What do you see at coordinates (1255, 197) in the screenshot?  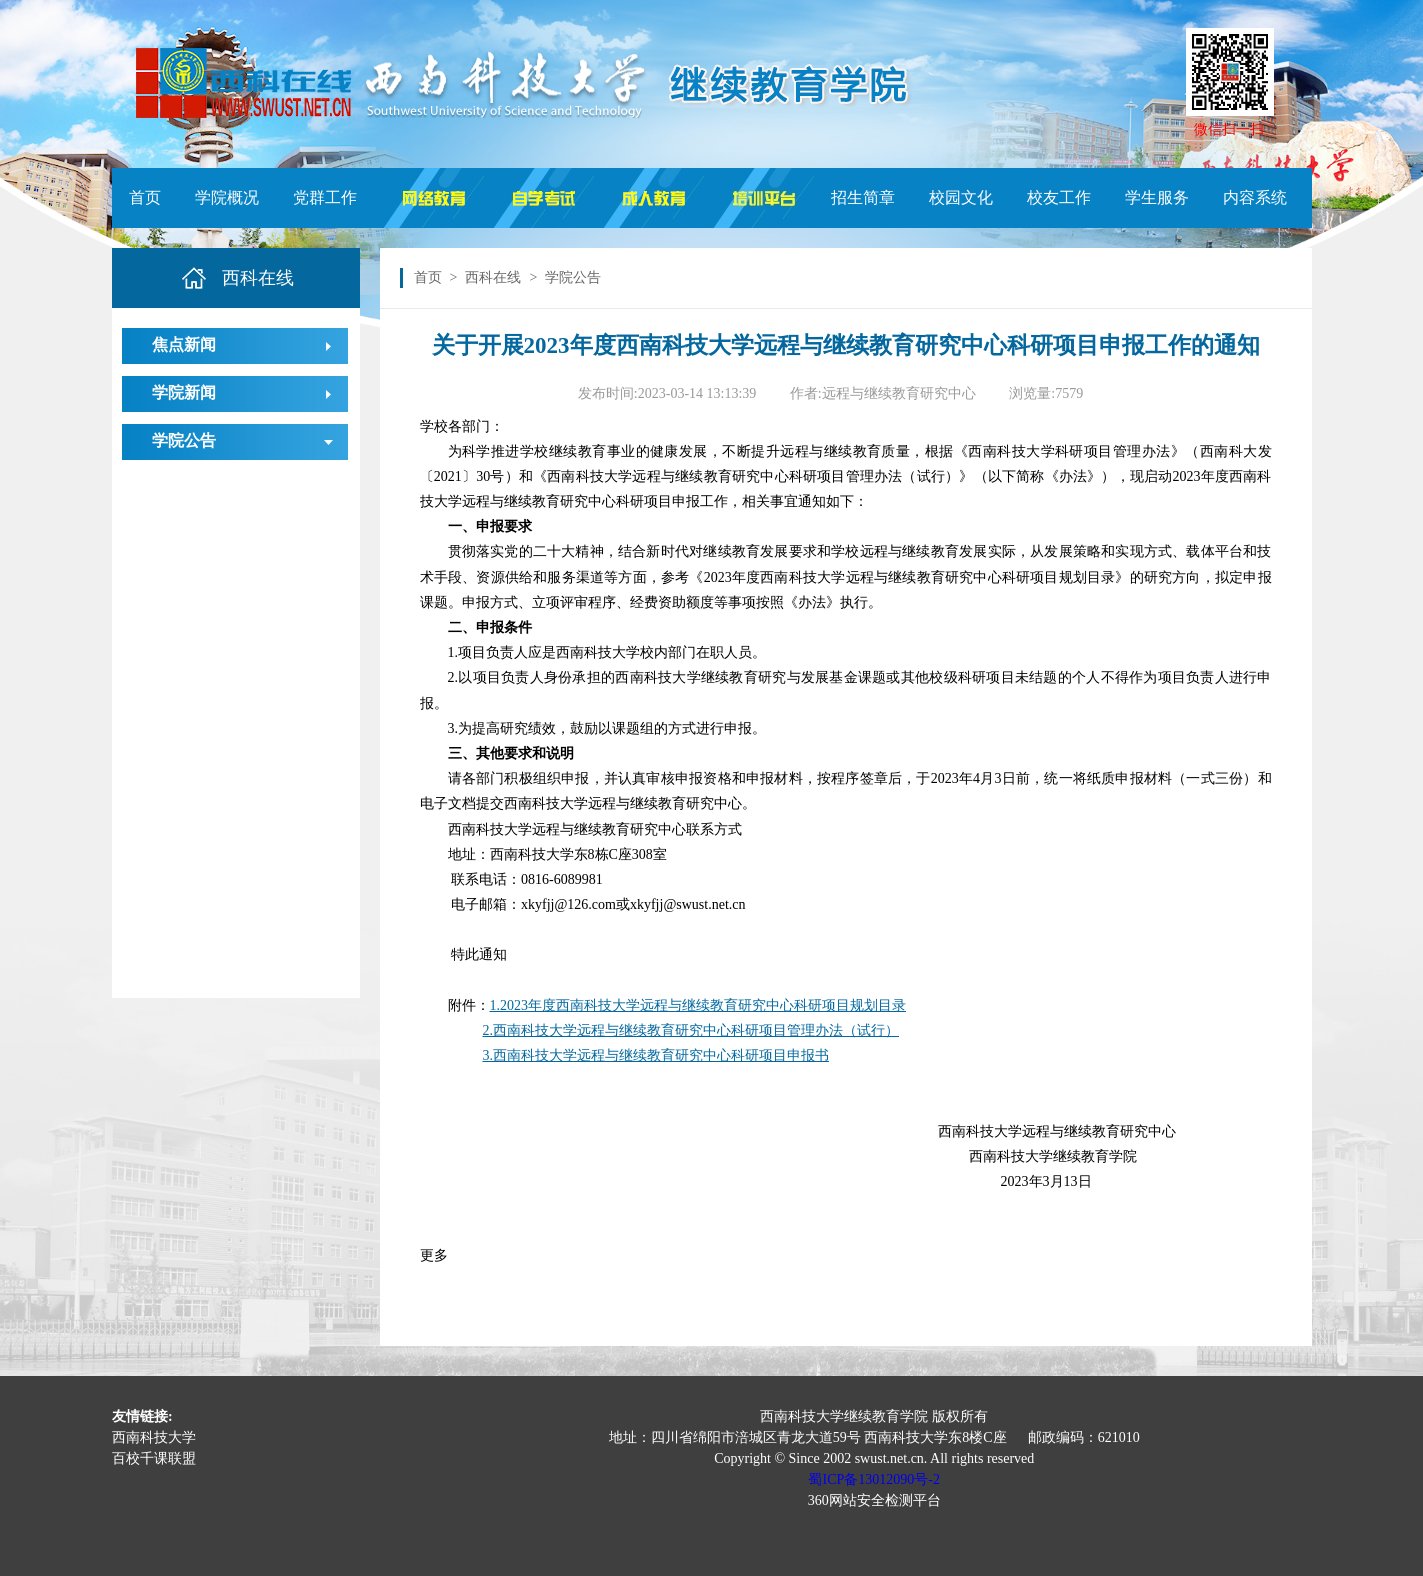 I see `内容系统` at bounding box center [1255, 197].